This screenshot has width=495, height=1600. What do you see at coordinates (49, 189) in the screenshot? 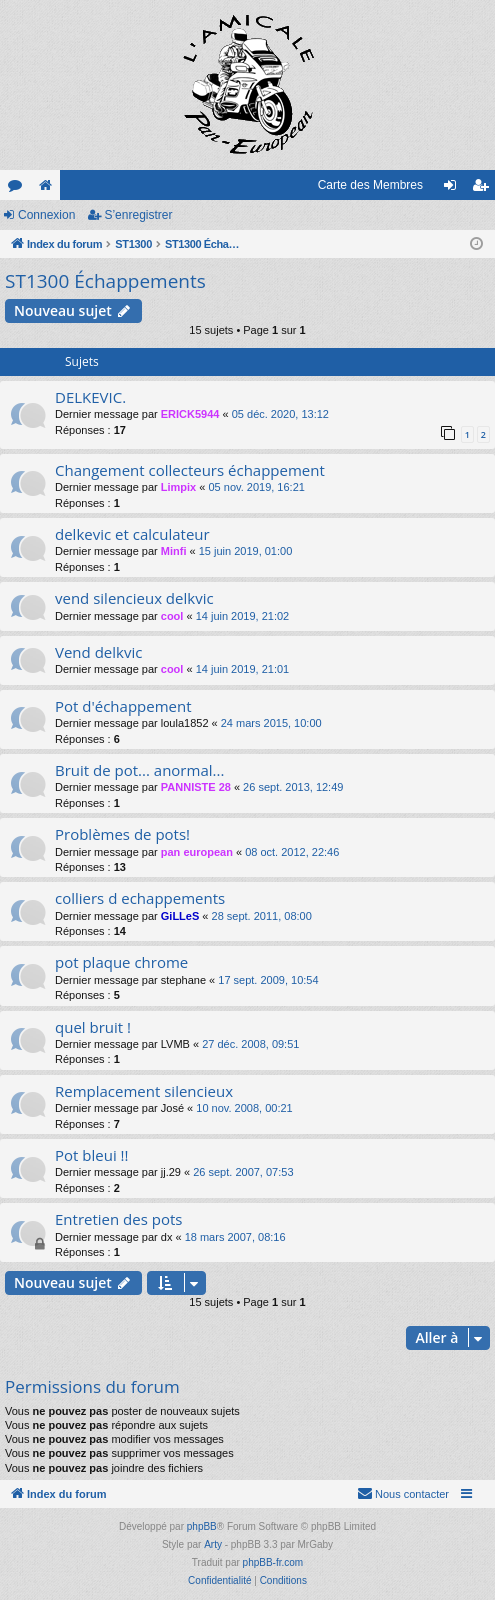
I see `Le site` at bounding box center [49, 189].